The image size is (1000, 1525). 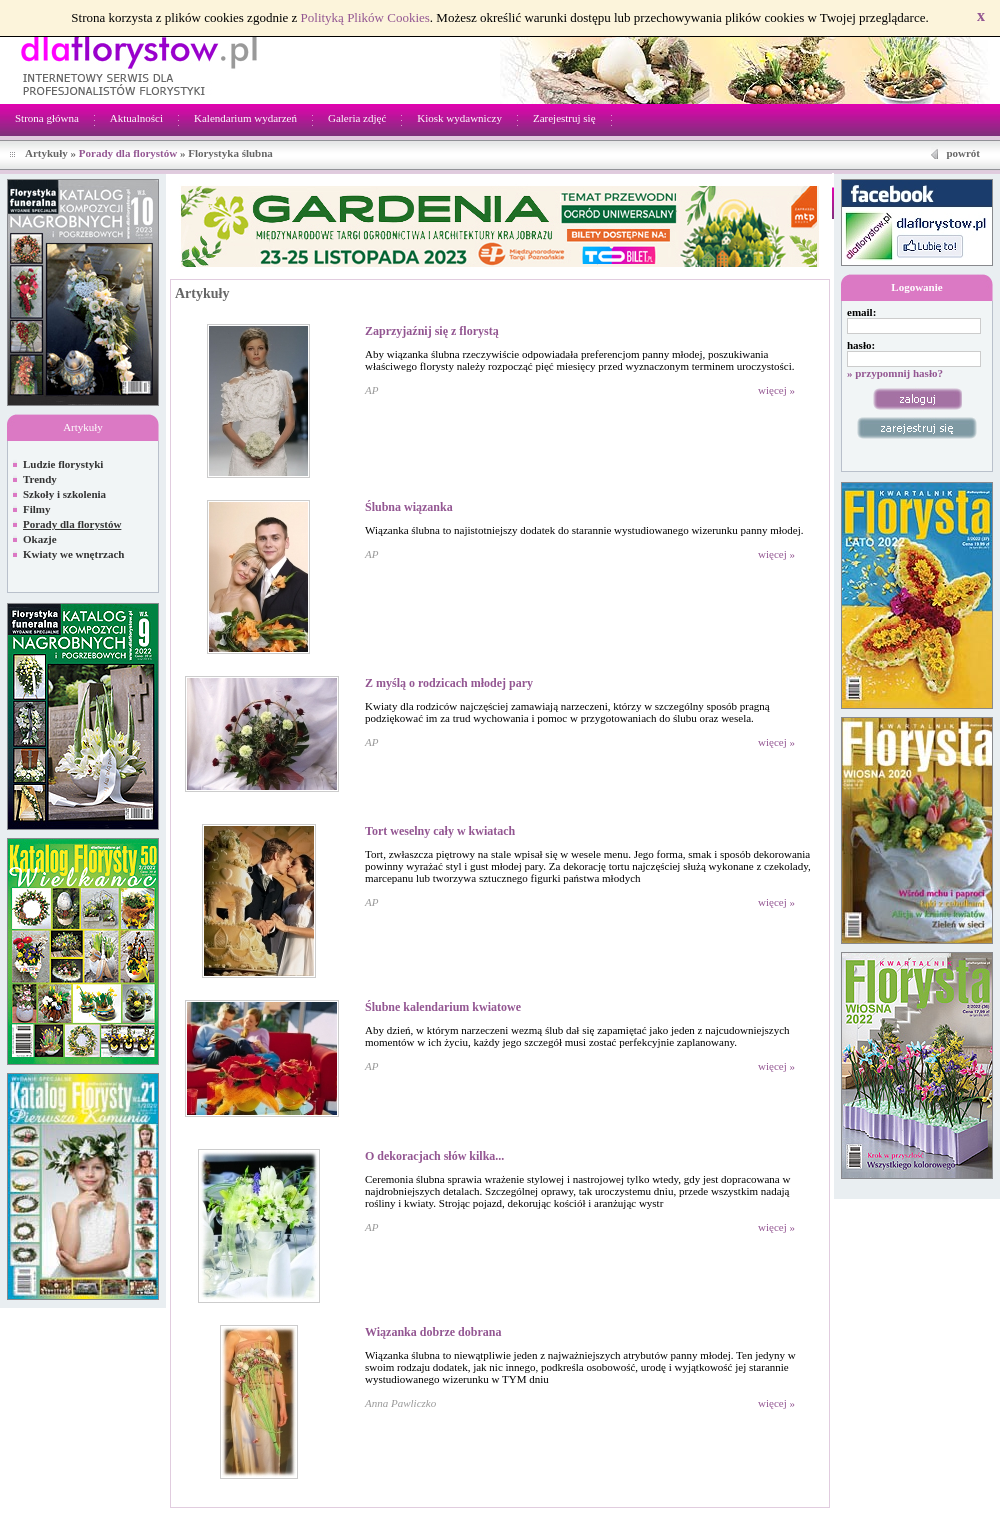 What do you see at coordinates (128, 153) in the screenshot?
I see `Porady dla florystów` at bounding box center [128, 153].